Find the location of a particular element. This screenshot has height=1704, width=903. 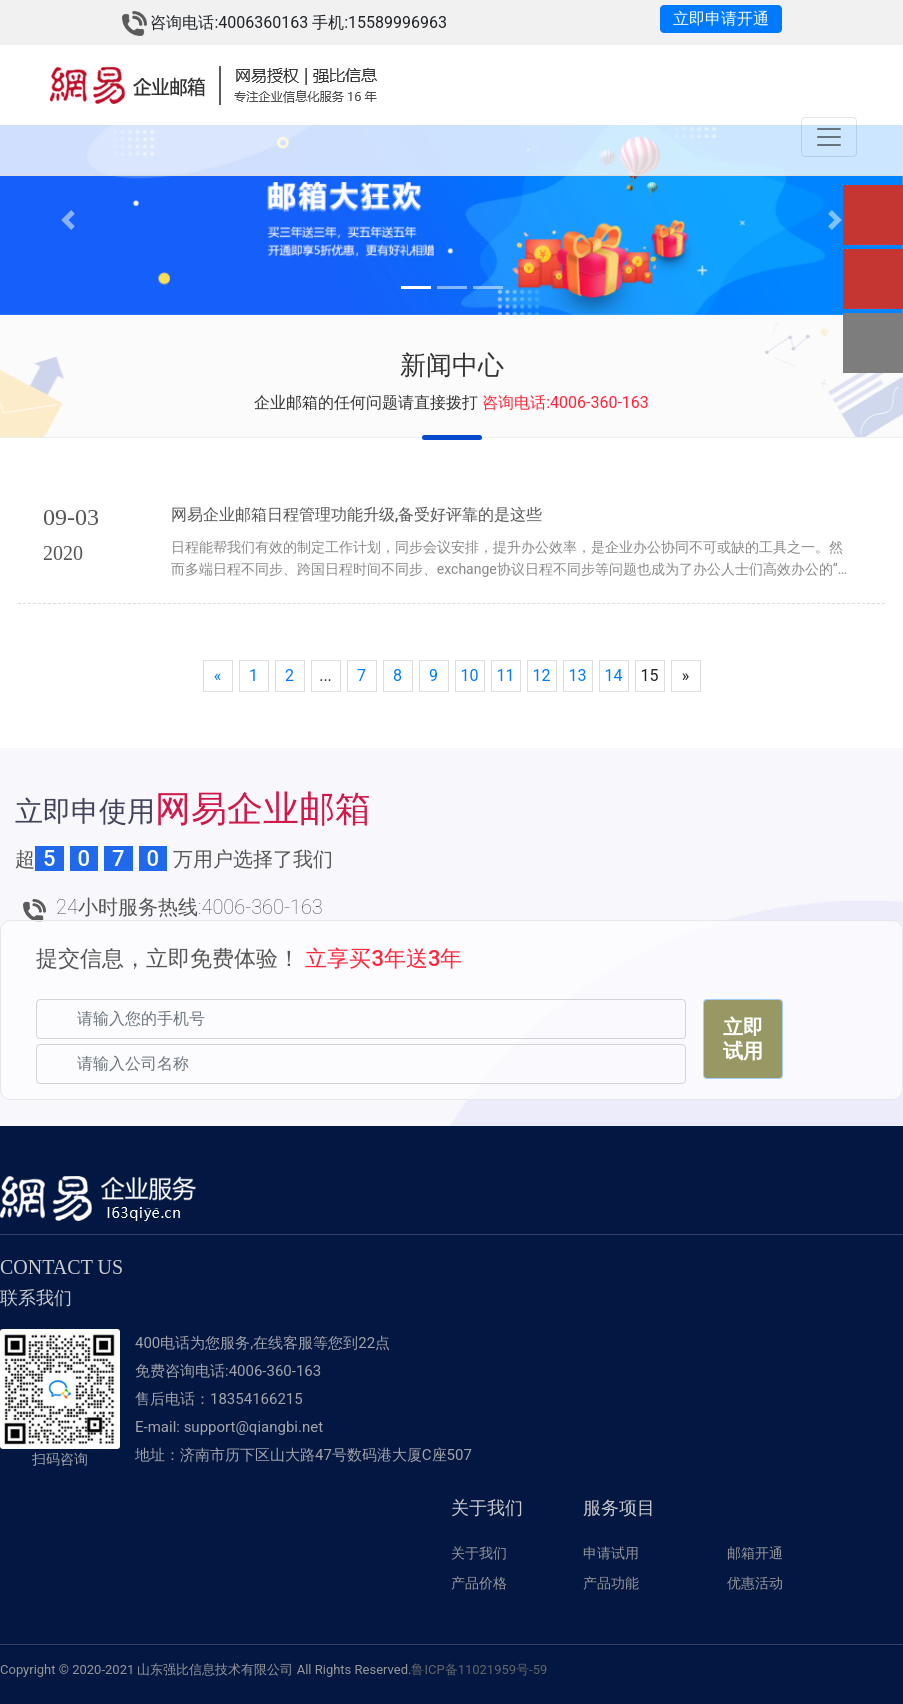

邮箱开通 is located at coordinates (755, 1552).